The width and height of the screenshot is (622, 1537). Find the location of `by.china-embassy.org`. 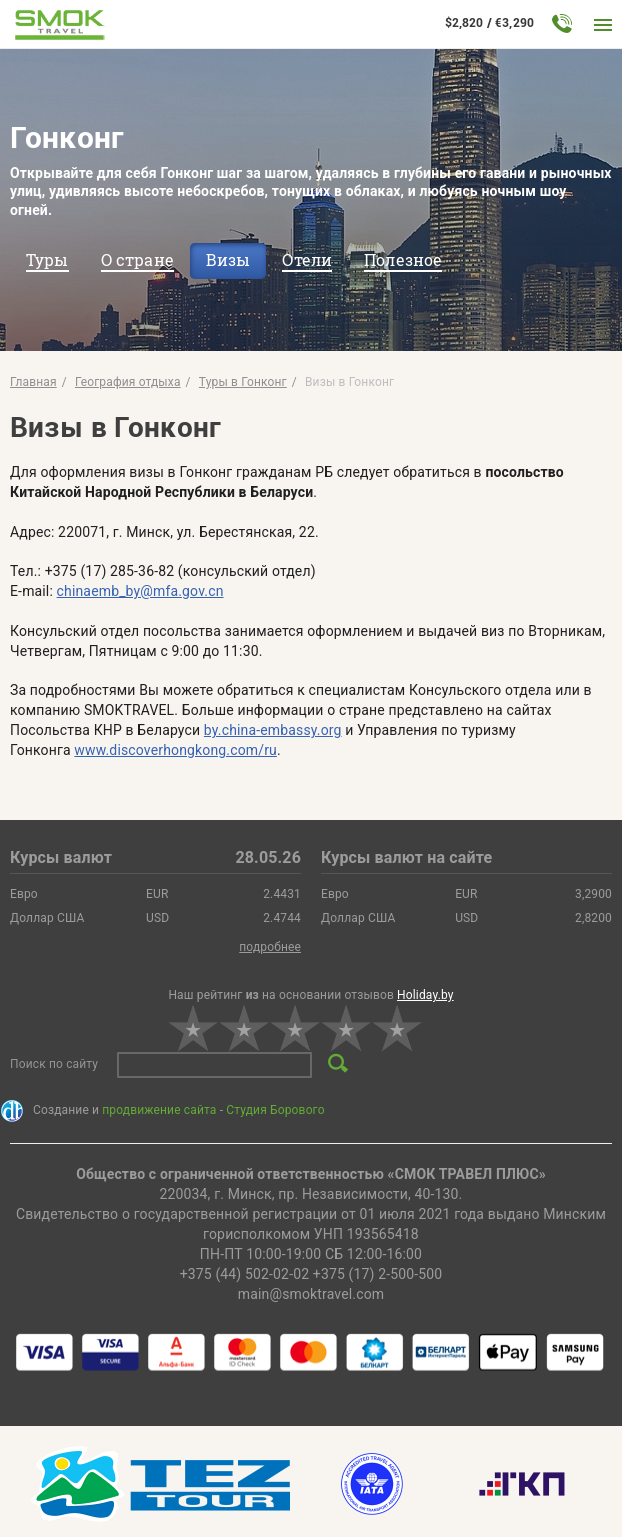

by.china-embassy.org is located at coordinates (273, 730).